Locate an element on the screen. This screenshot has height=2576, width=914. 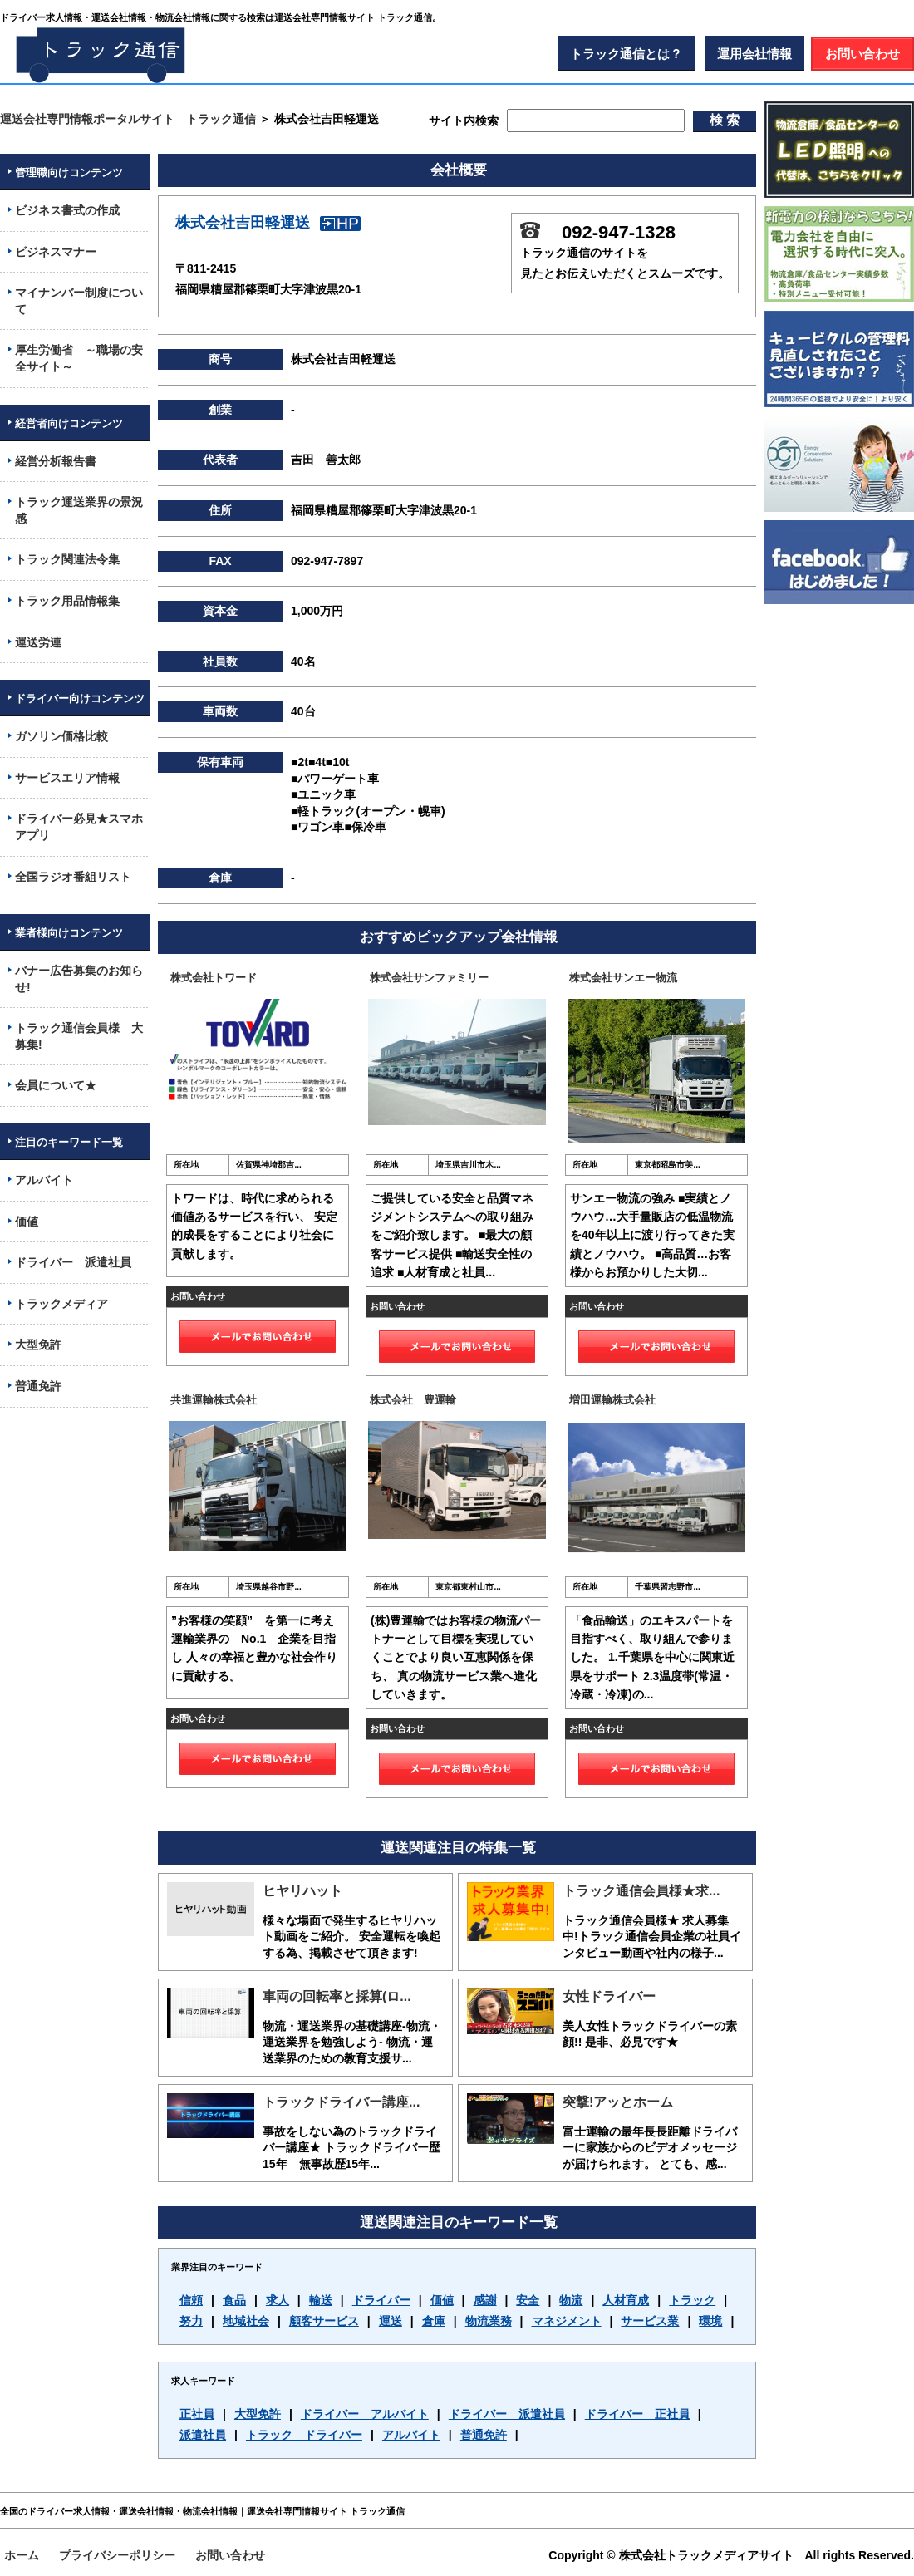
プライバシーポリシー is located at coordinates (117, 2555).